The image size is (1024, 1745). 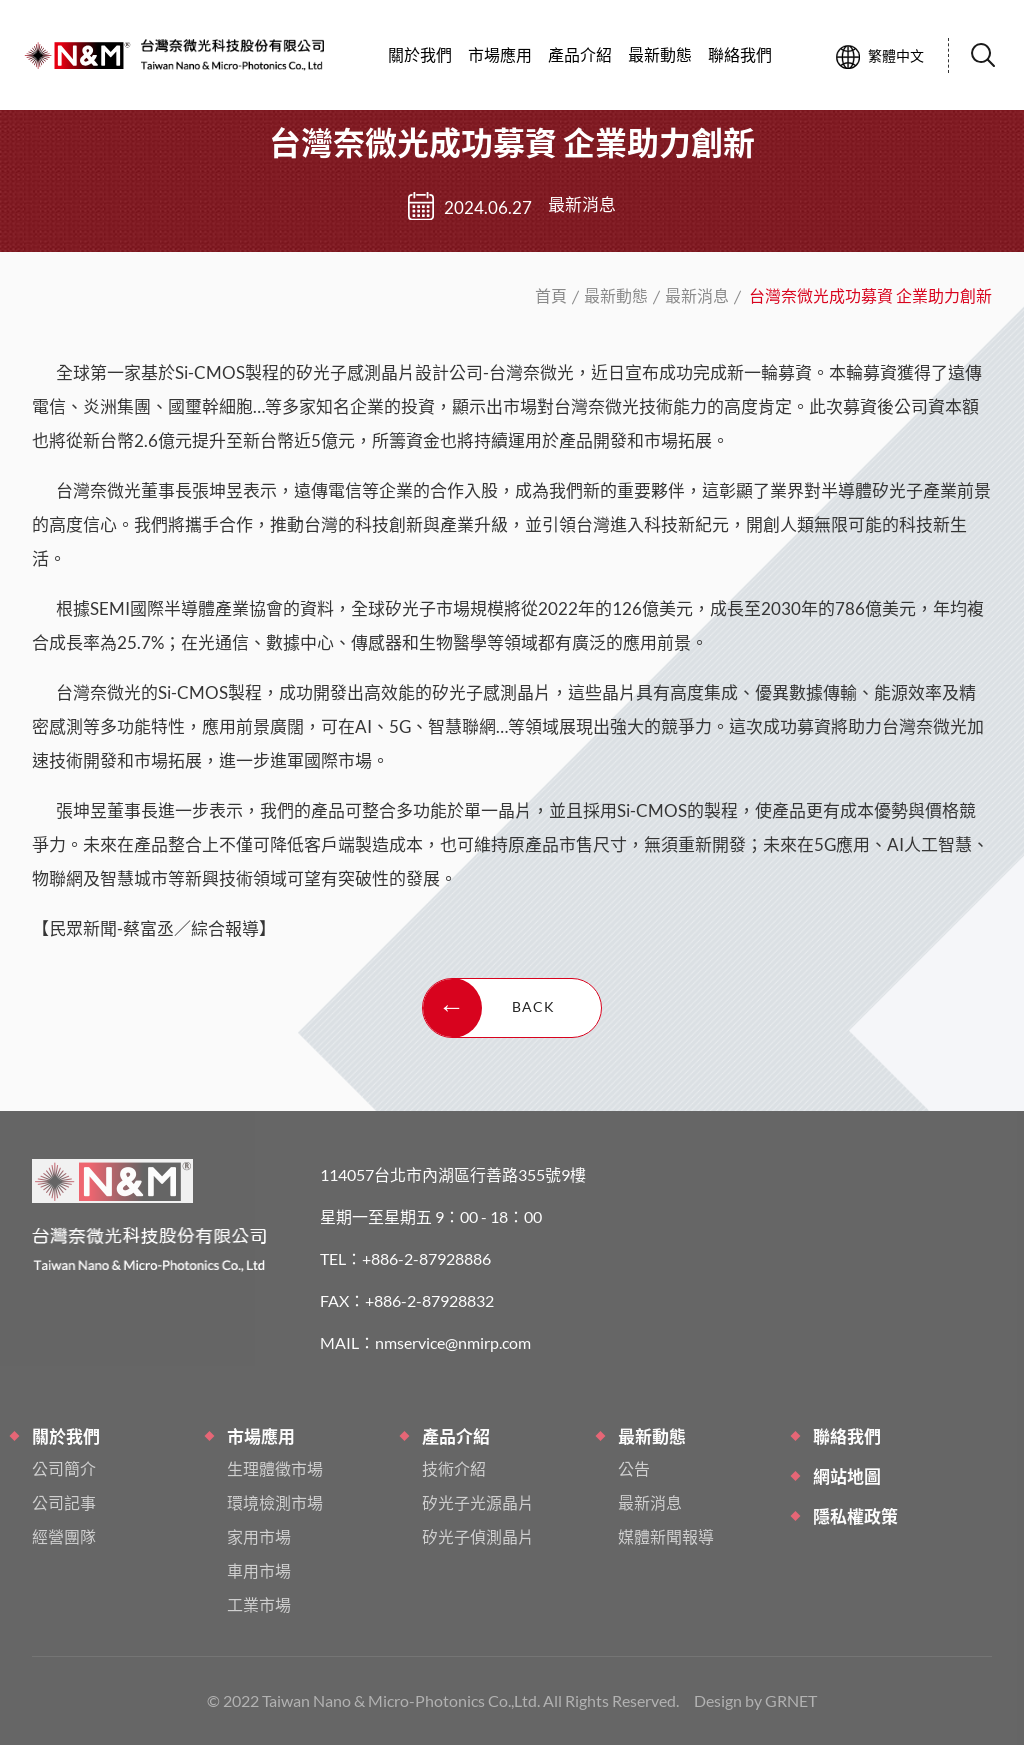 I want to click on Design, so click(x=718, y=1700).